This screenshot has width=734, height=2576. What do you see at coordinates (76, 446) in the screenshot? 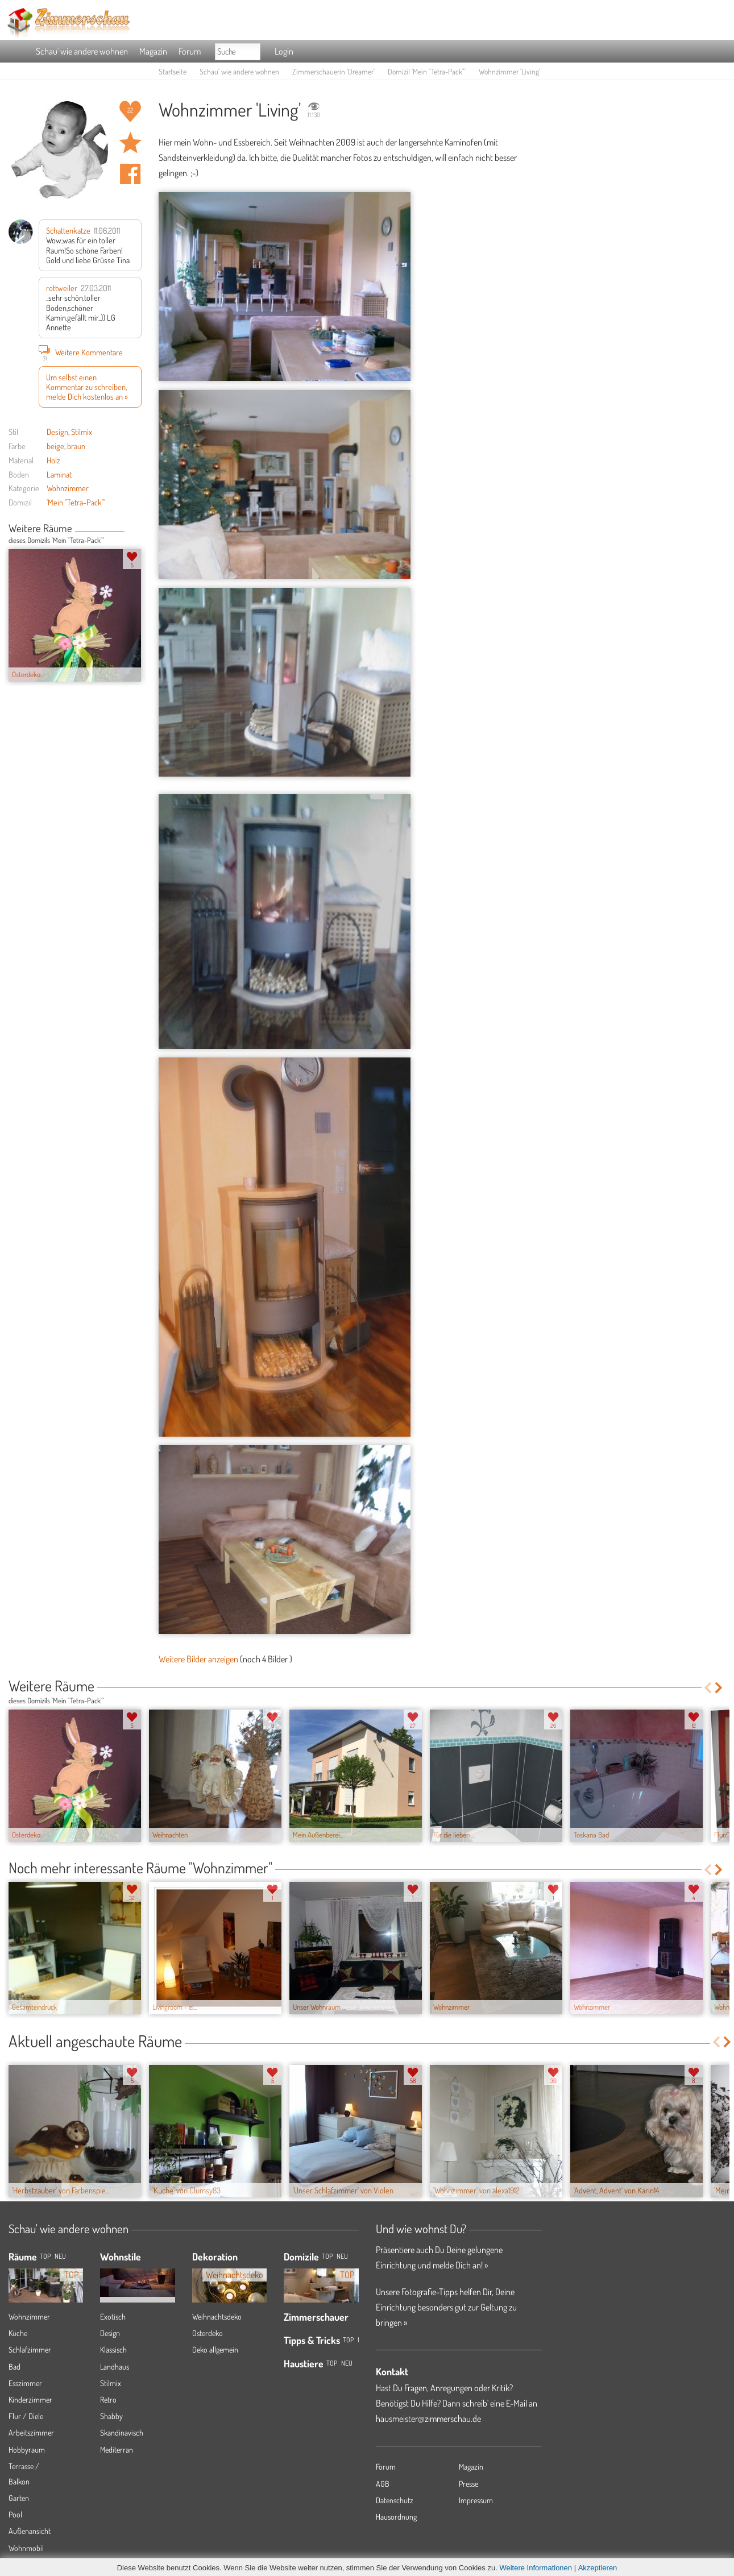
I see `braun` at bounding box center [76, 446].